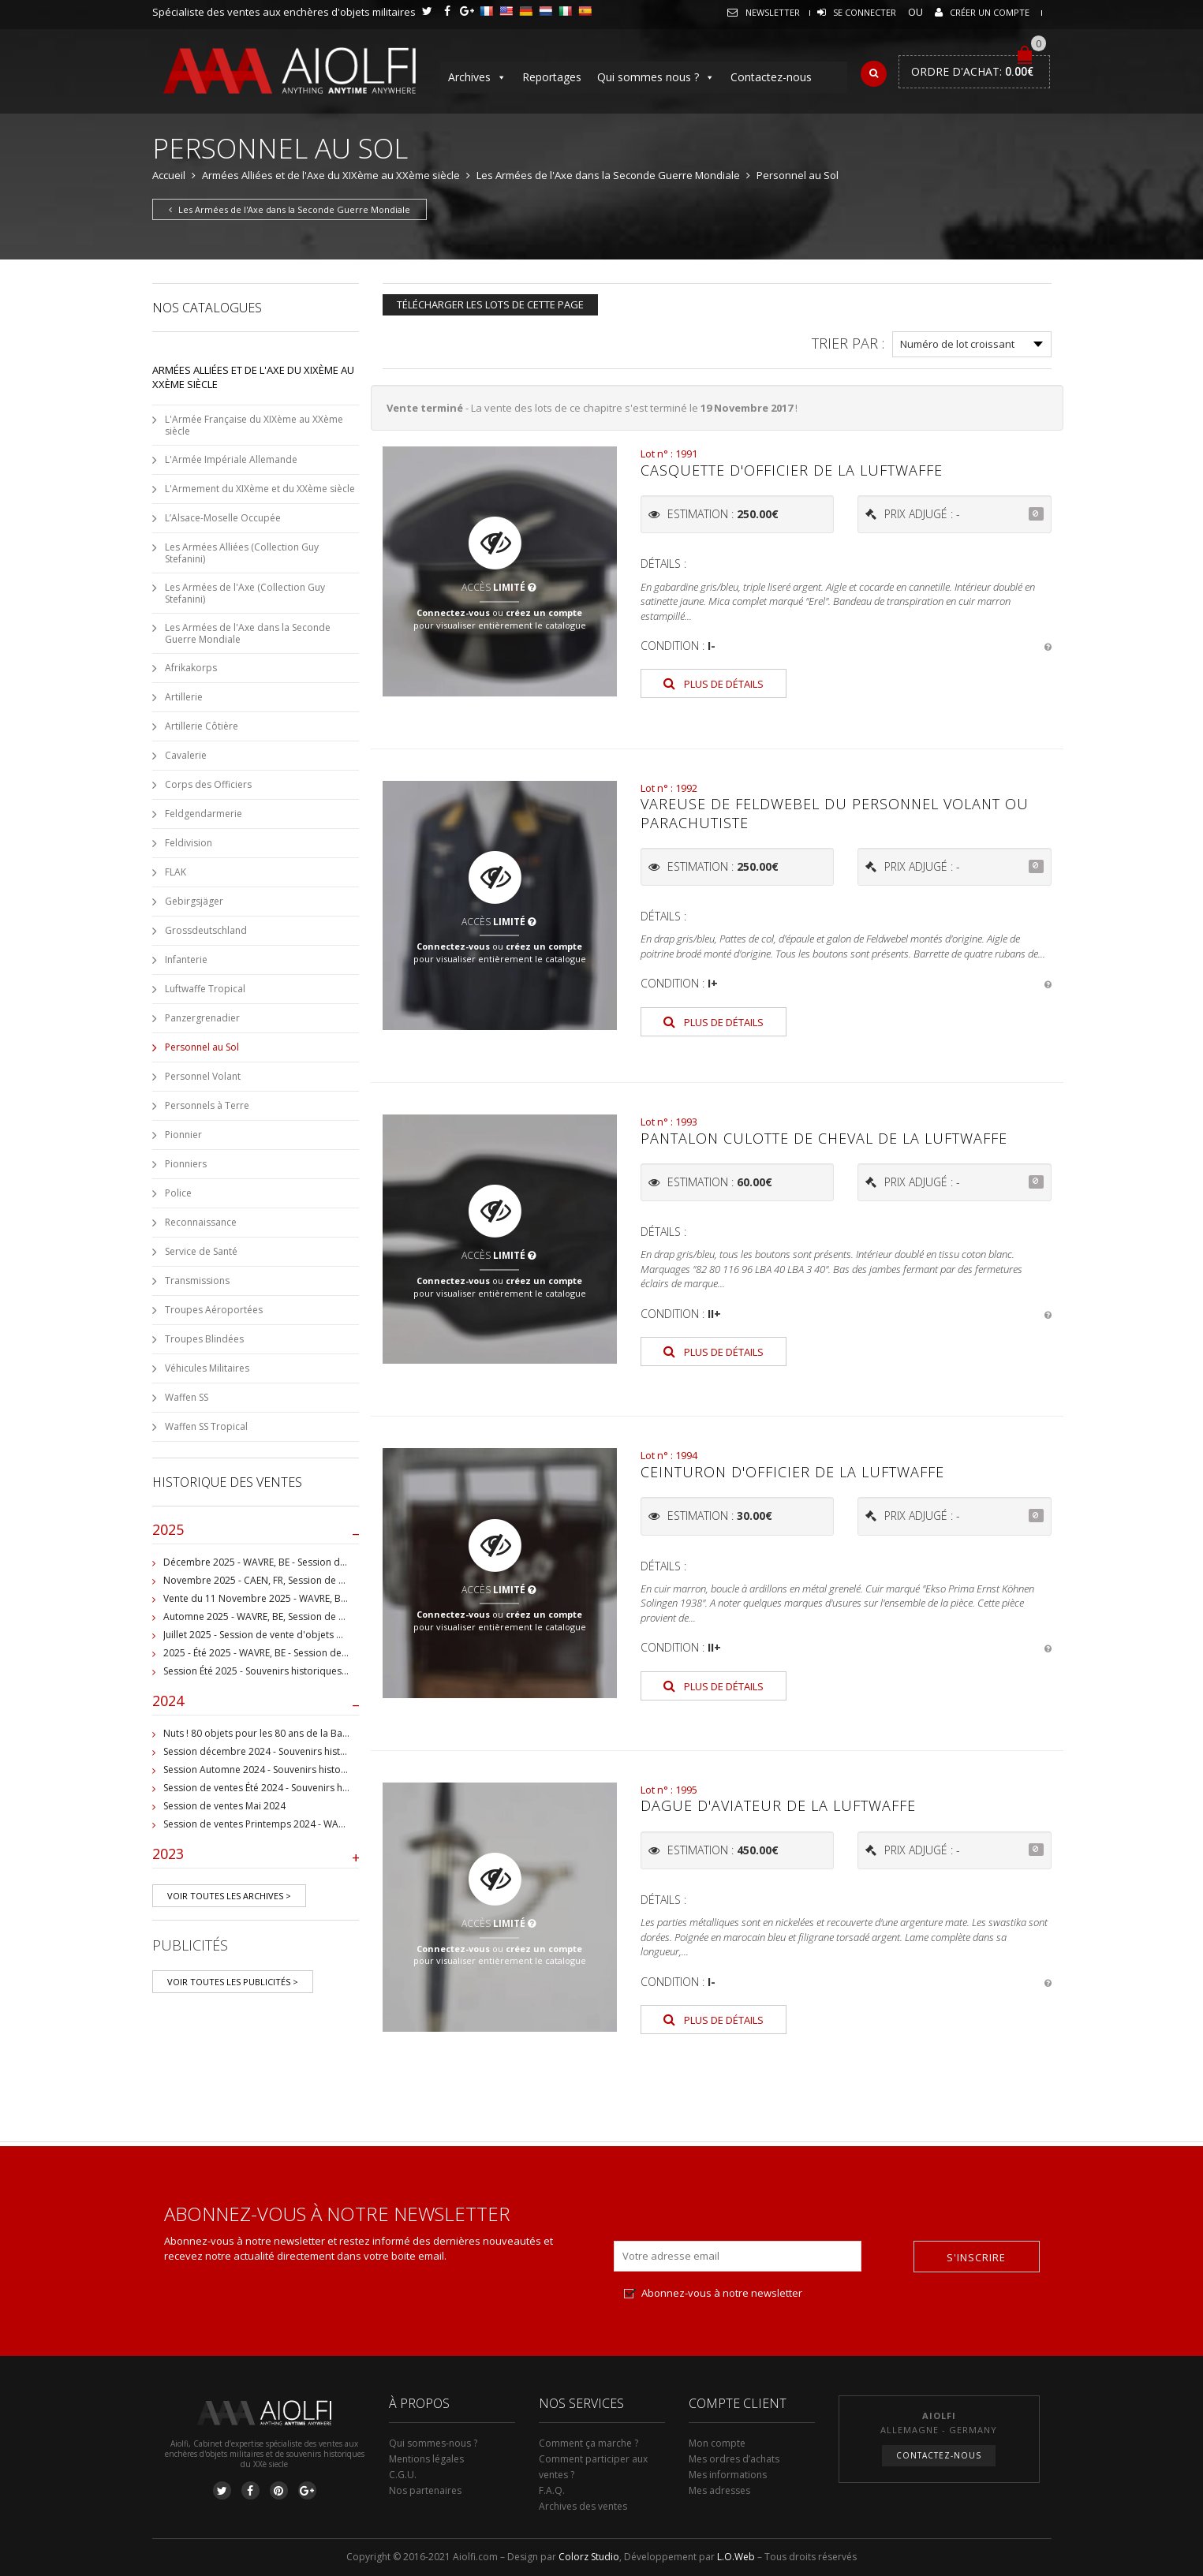 The width and height of the screenshot is (1203, 2576). What do you see at coordinates (254, 425) in the screenshot?
I see `L'Armée Française du XIXème au XXème siècle` at bounding box center [254, 425].